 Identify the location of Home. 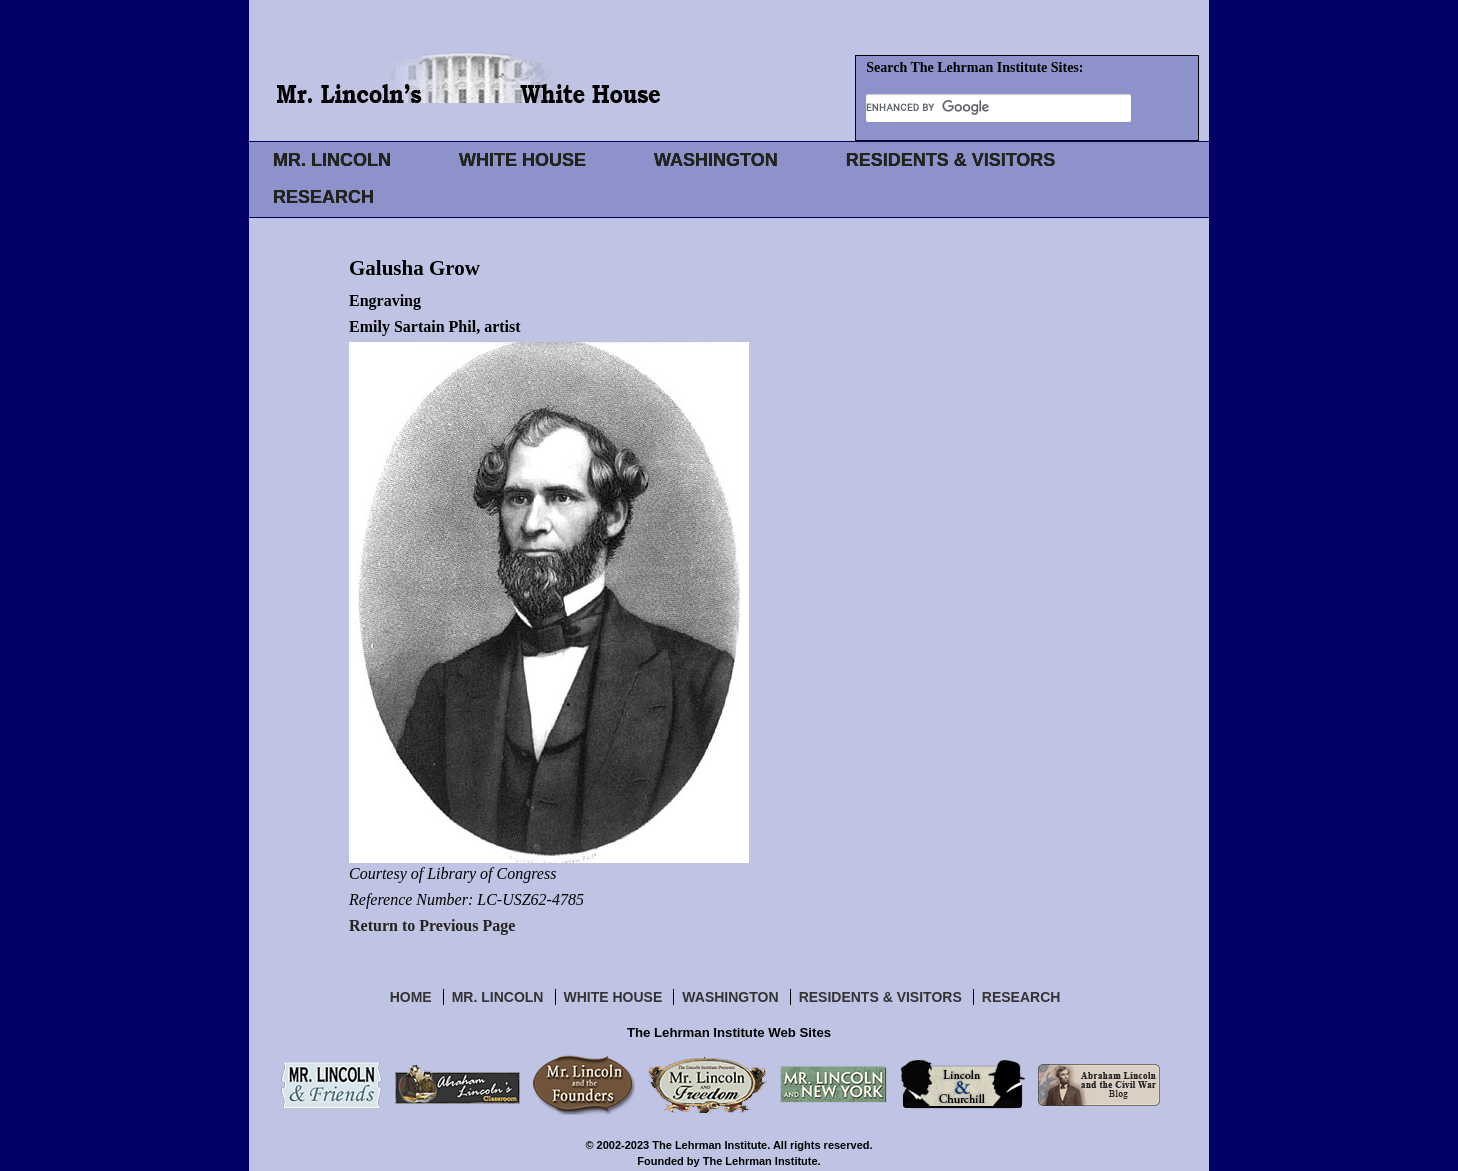
(411, 997).